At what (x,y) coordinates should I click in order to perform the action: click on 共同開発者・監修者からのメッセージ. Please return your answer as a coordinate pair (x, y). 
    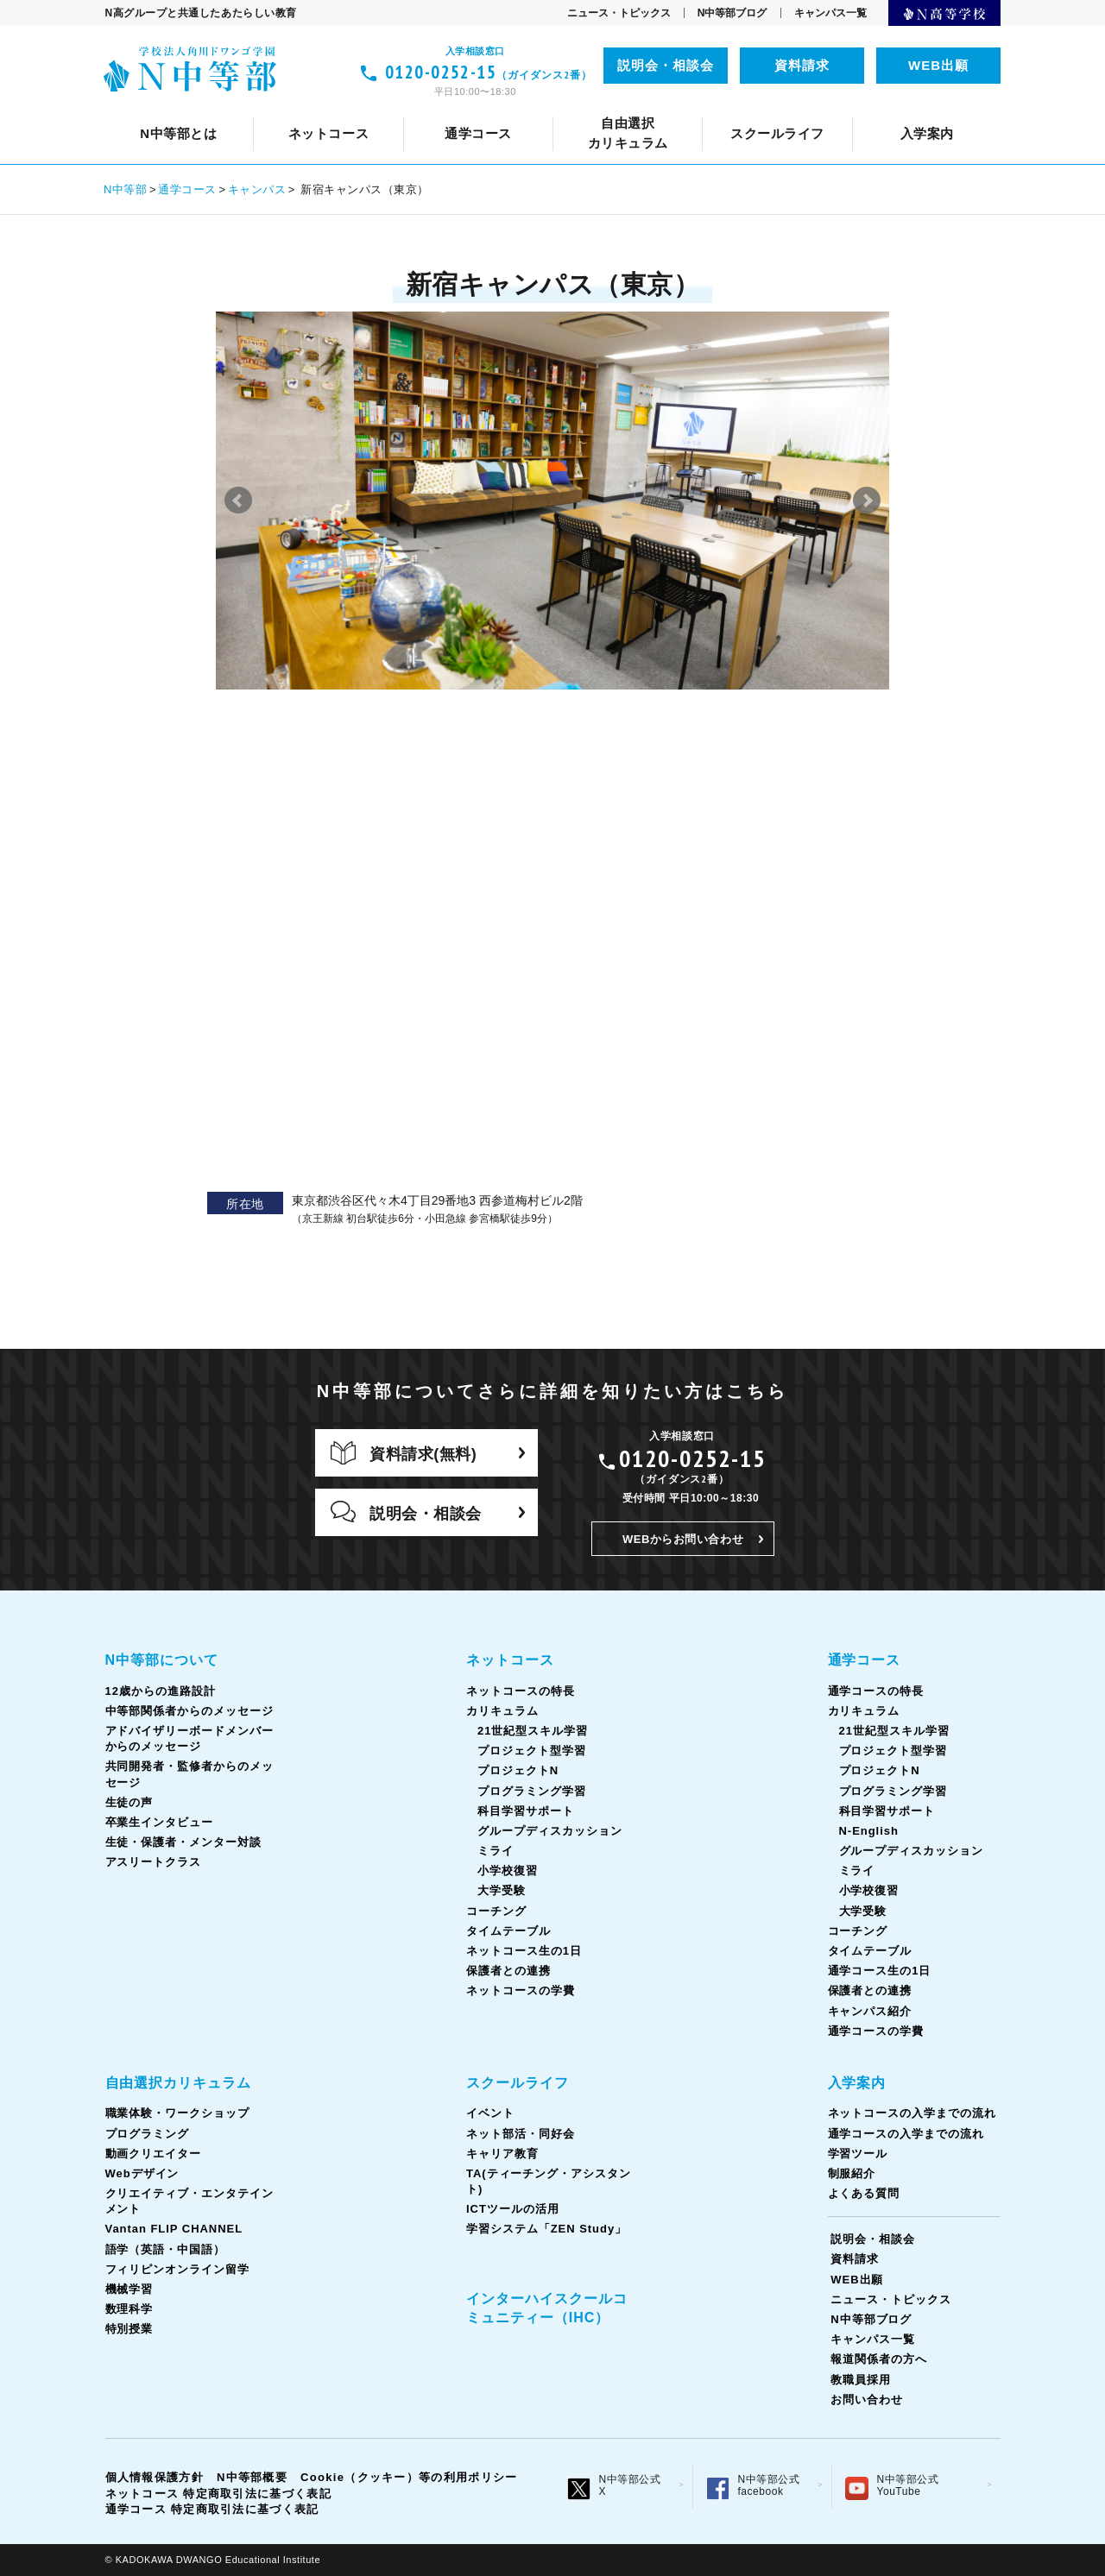
    Looking at the image, I should click on (772, 108).